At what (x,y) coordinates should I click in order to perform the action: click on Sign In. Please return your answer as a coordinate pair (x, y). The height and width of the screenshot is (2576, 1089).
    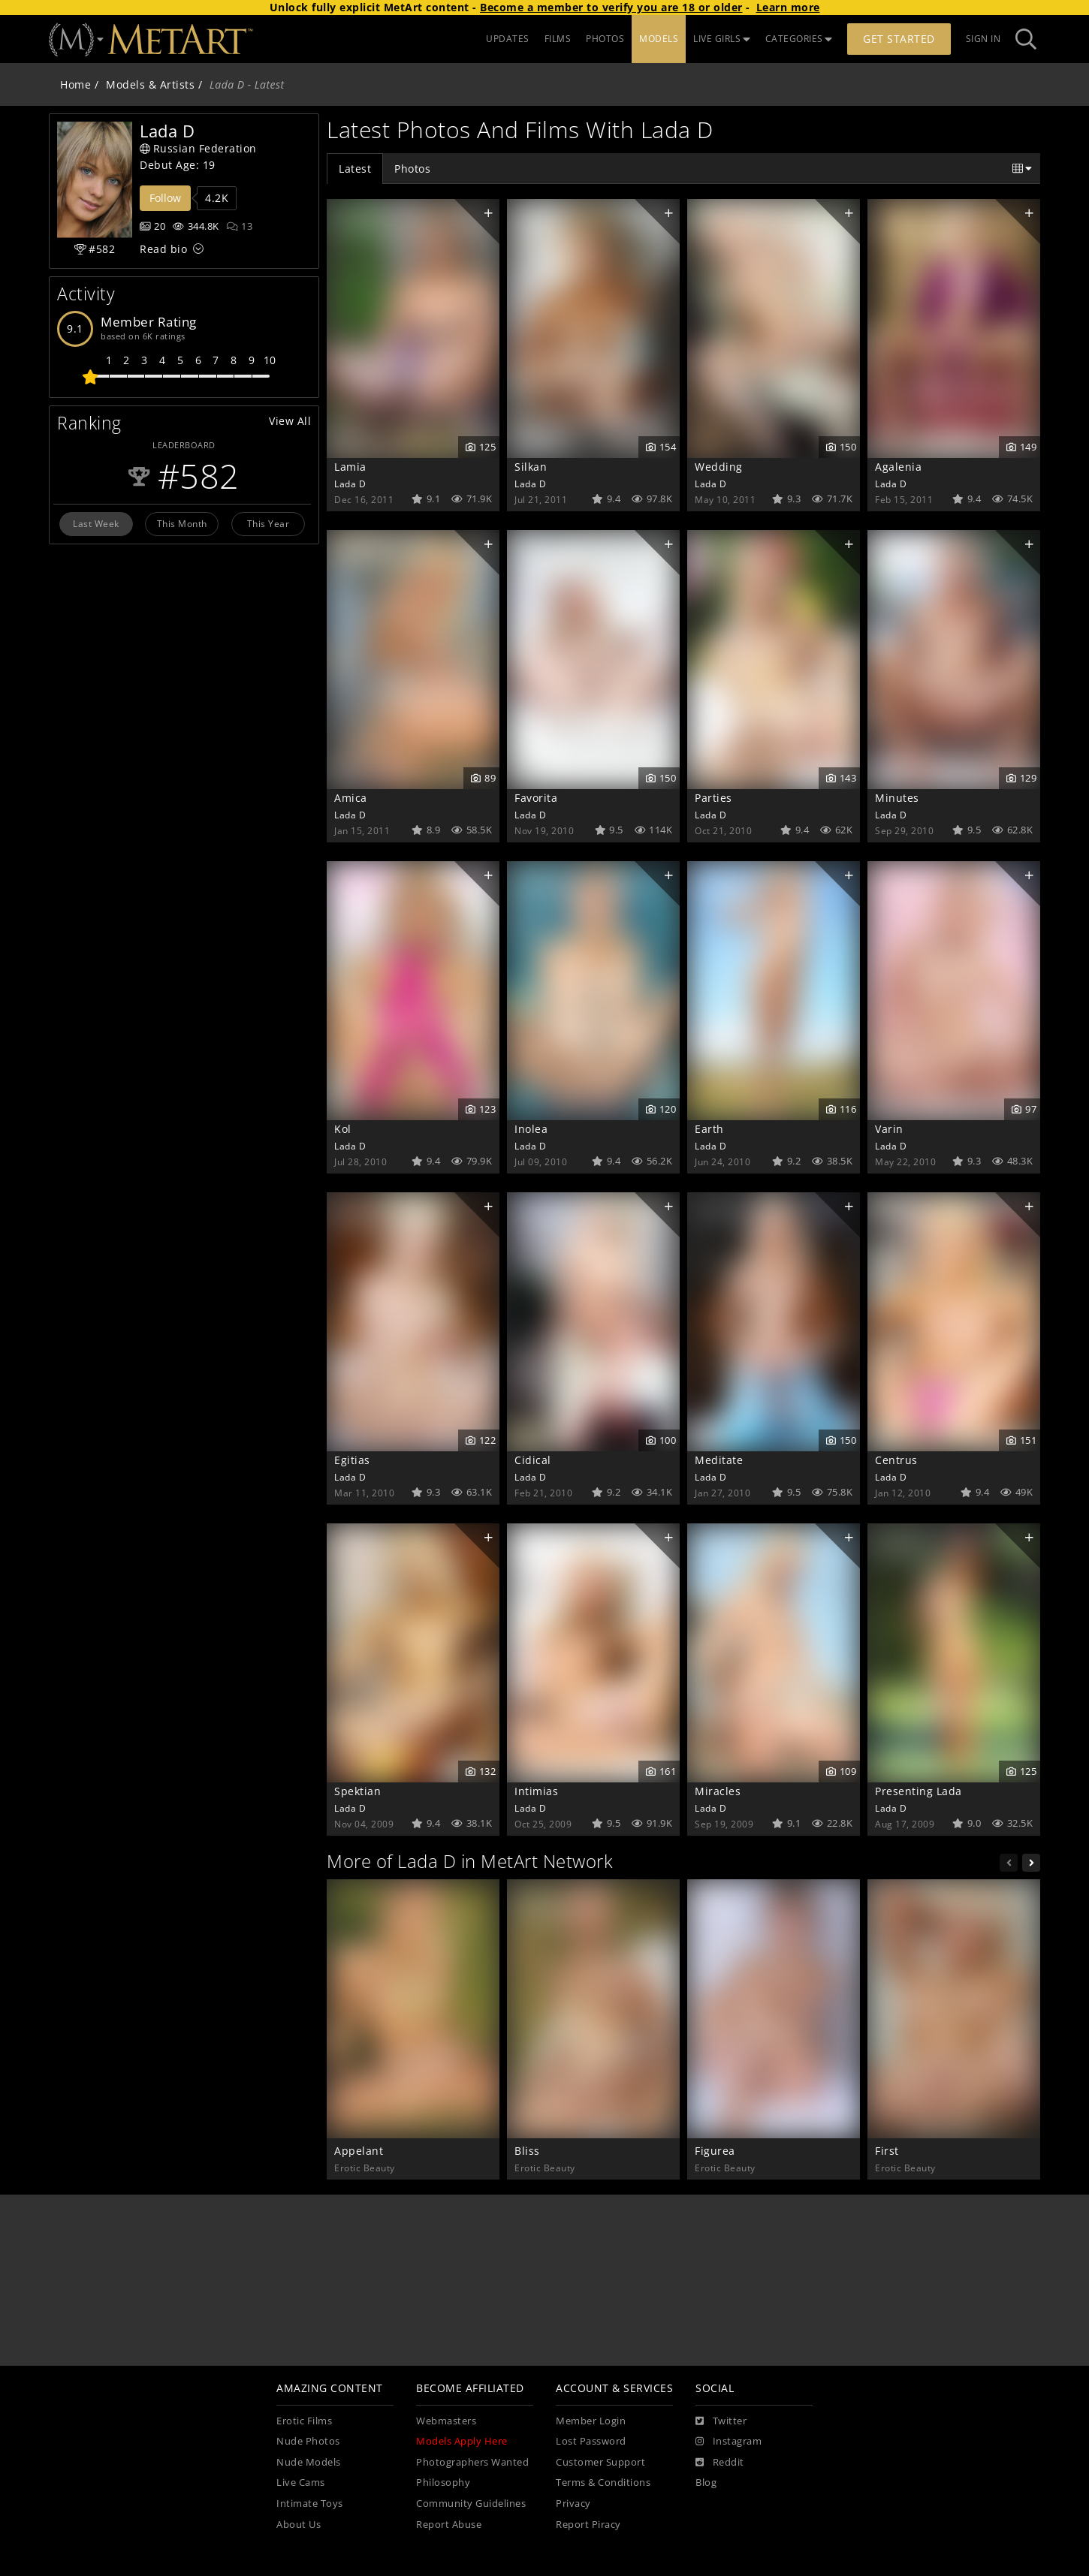
    Looking at the image, I should click on (983, 38).